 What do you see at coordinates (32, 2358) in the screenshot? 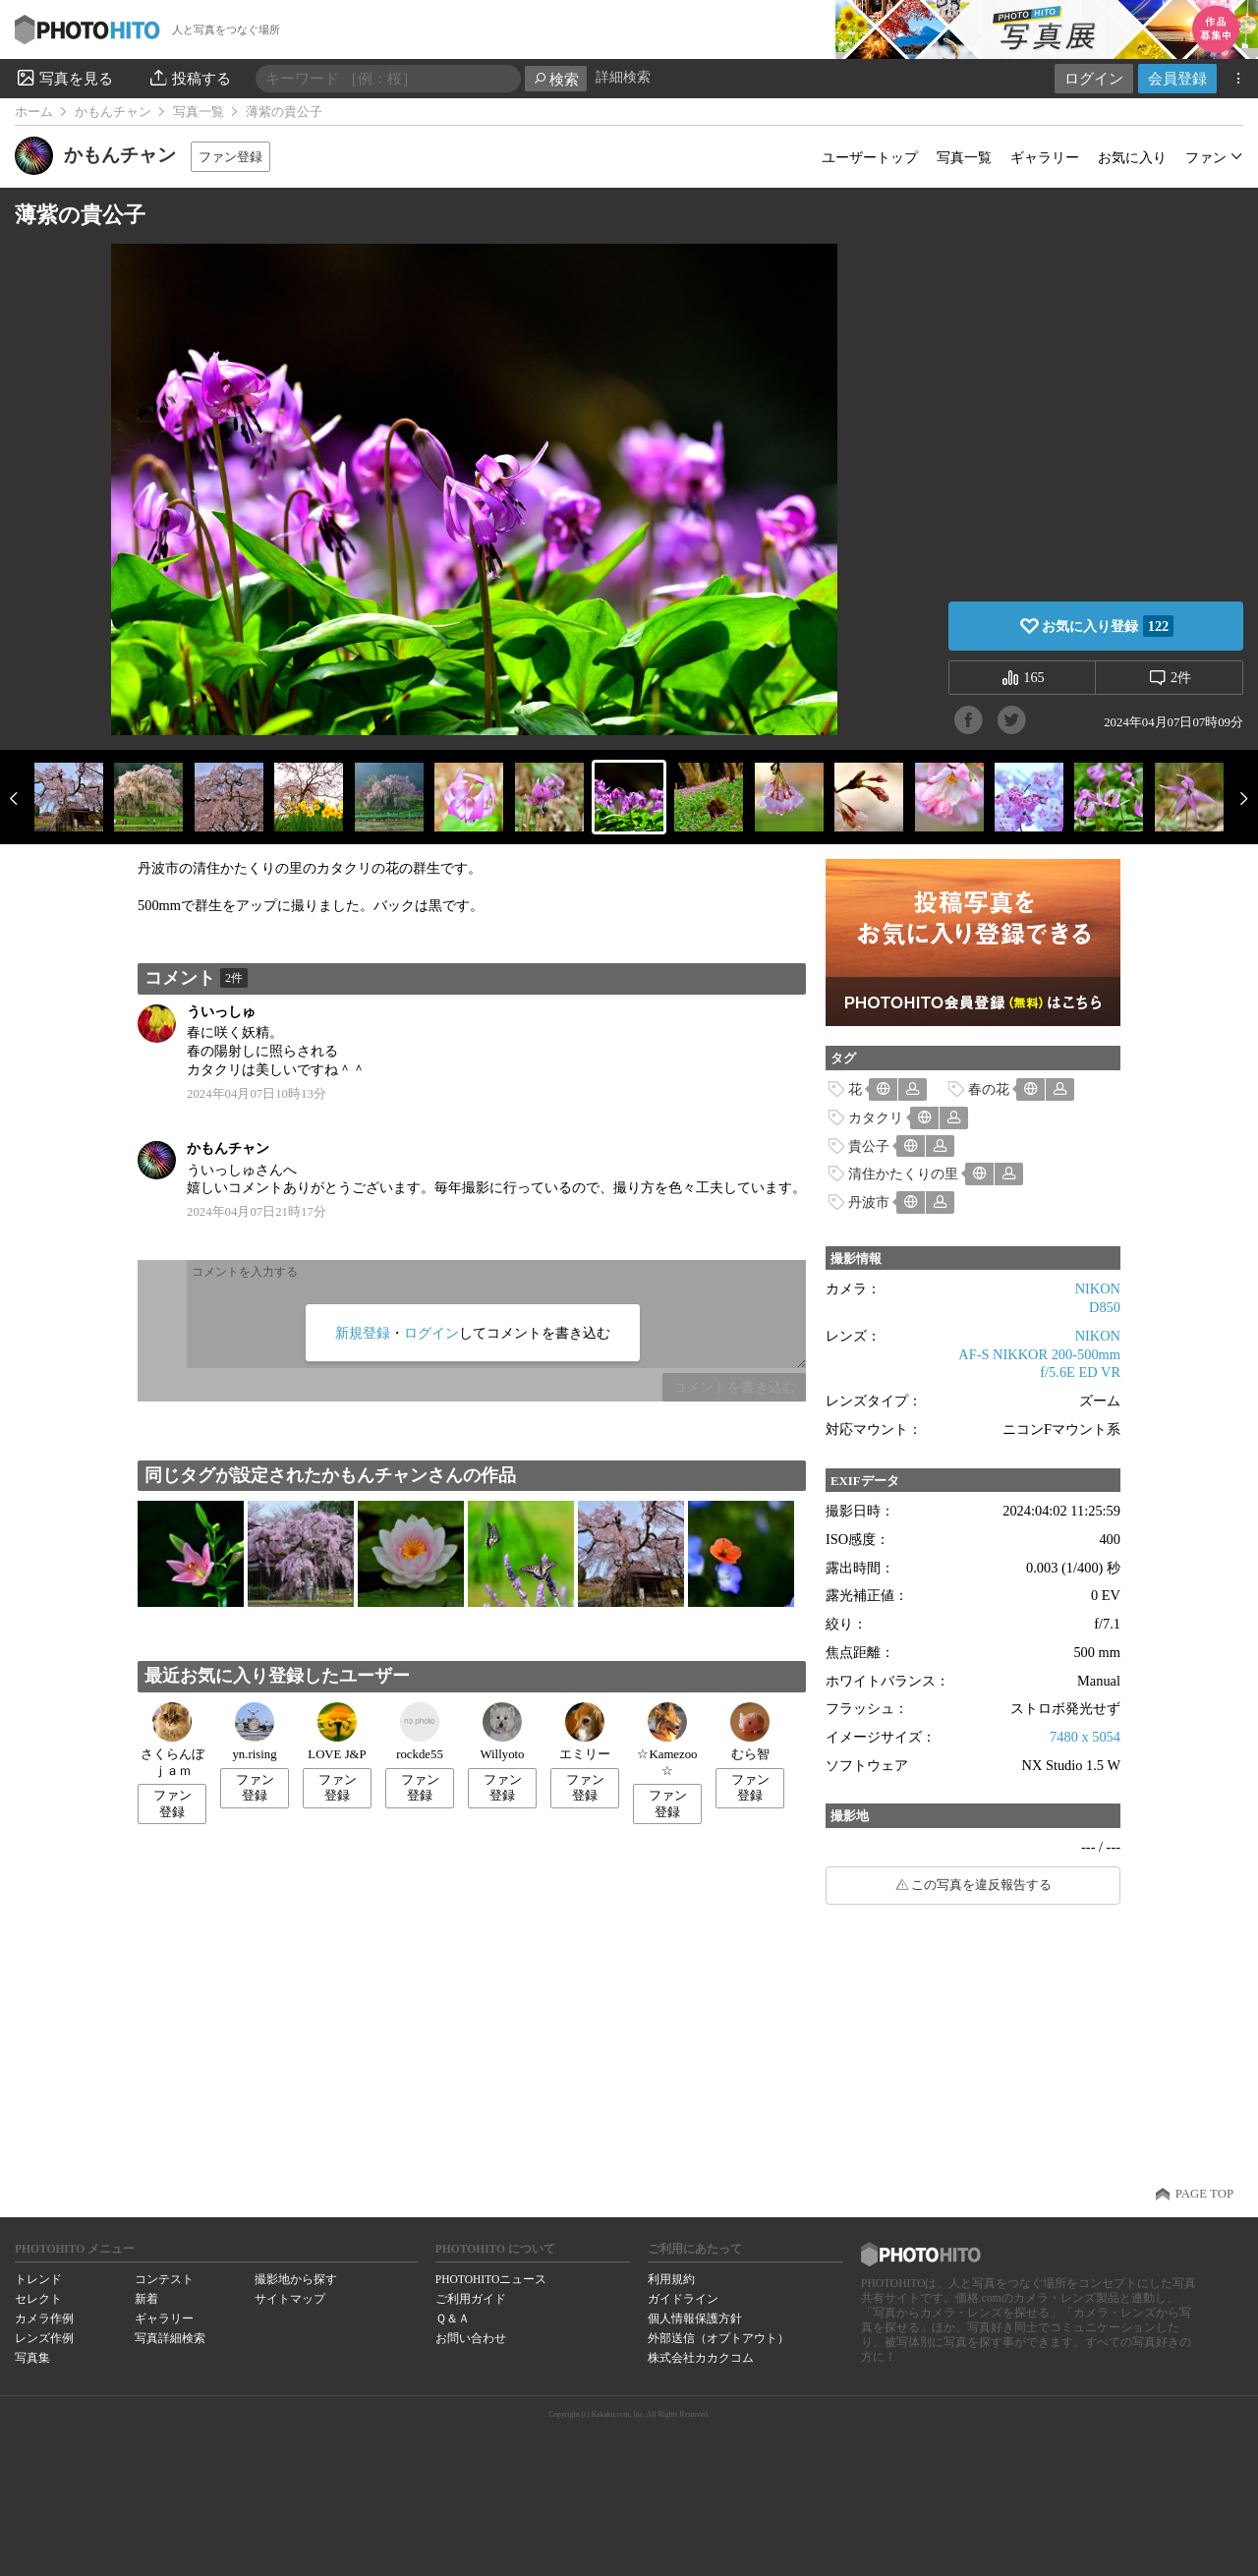
I see `写真集` at bounding box center [32, 2358].